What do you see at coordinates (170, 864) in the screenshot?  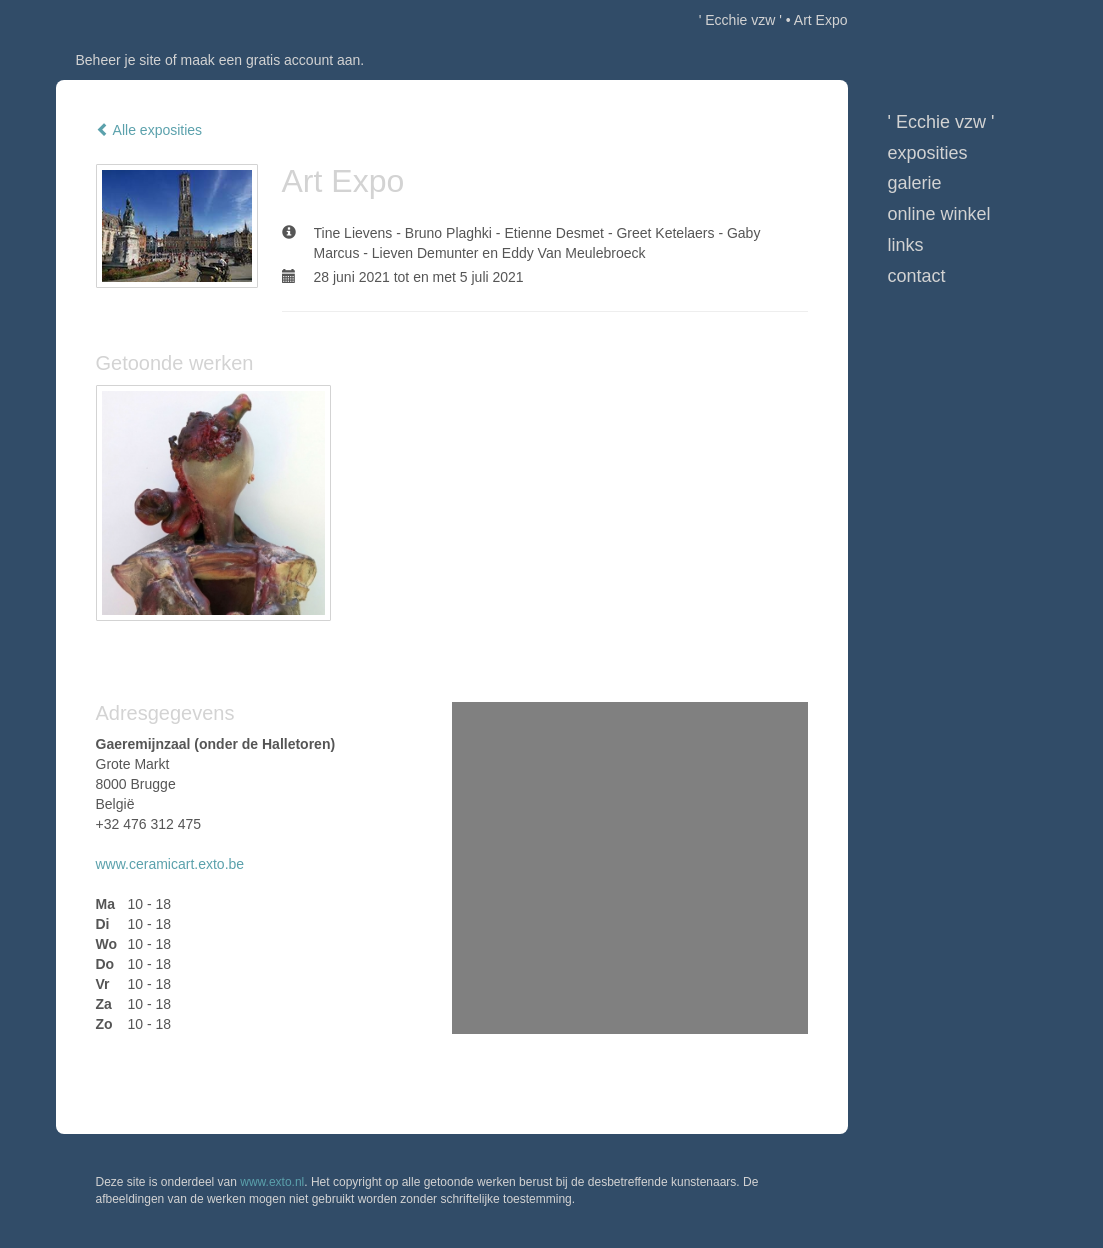 I see `www.ceramicart.exto.be` at bounding box center [170, 864].